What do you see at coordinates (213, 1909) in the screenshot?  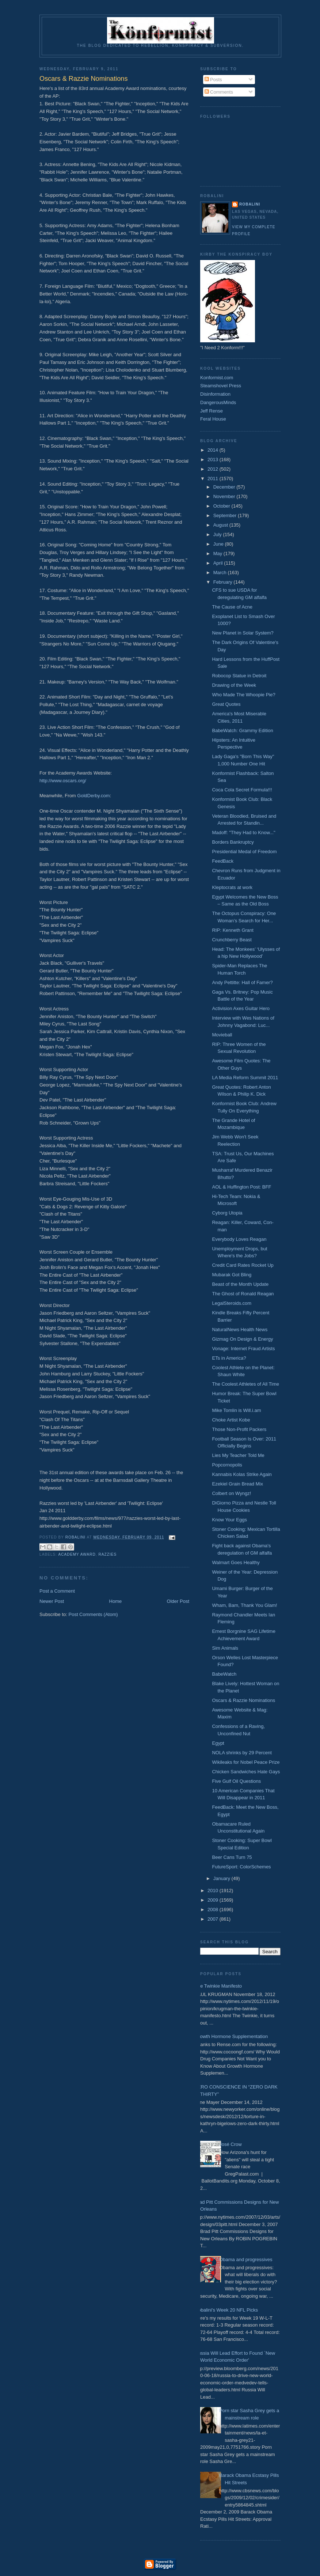 I see `2008` at bounding box center [213, 1909].